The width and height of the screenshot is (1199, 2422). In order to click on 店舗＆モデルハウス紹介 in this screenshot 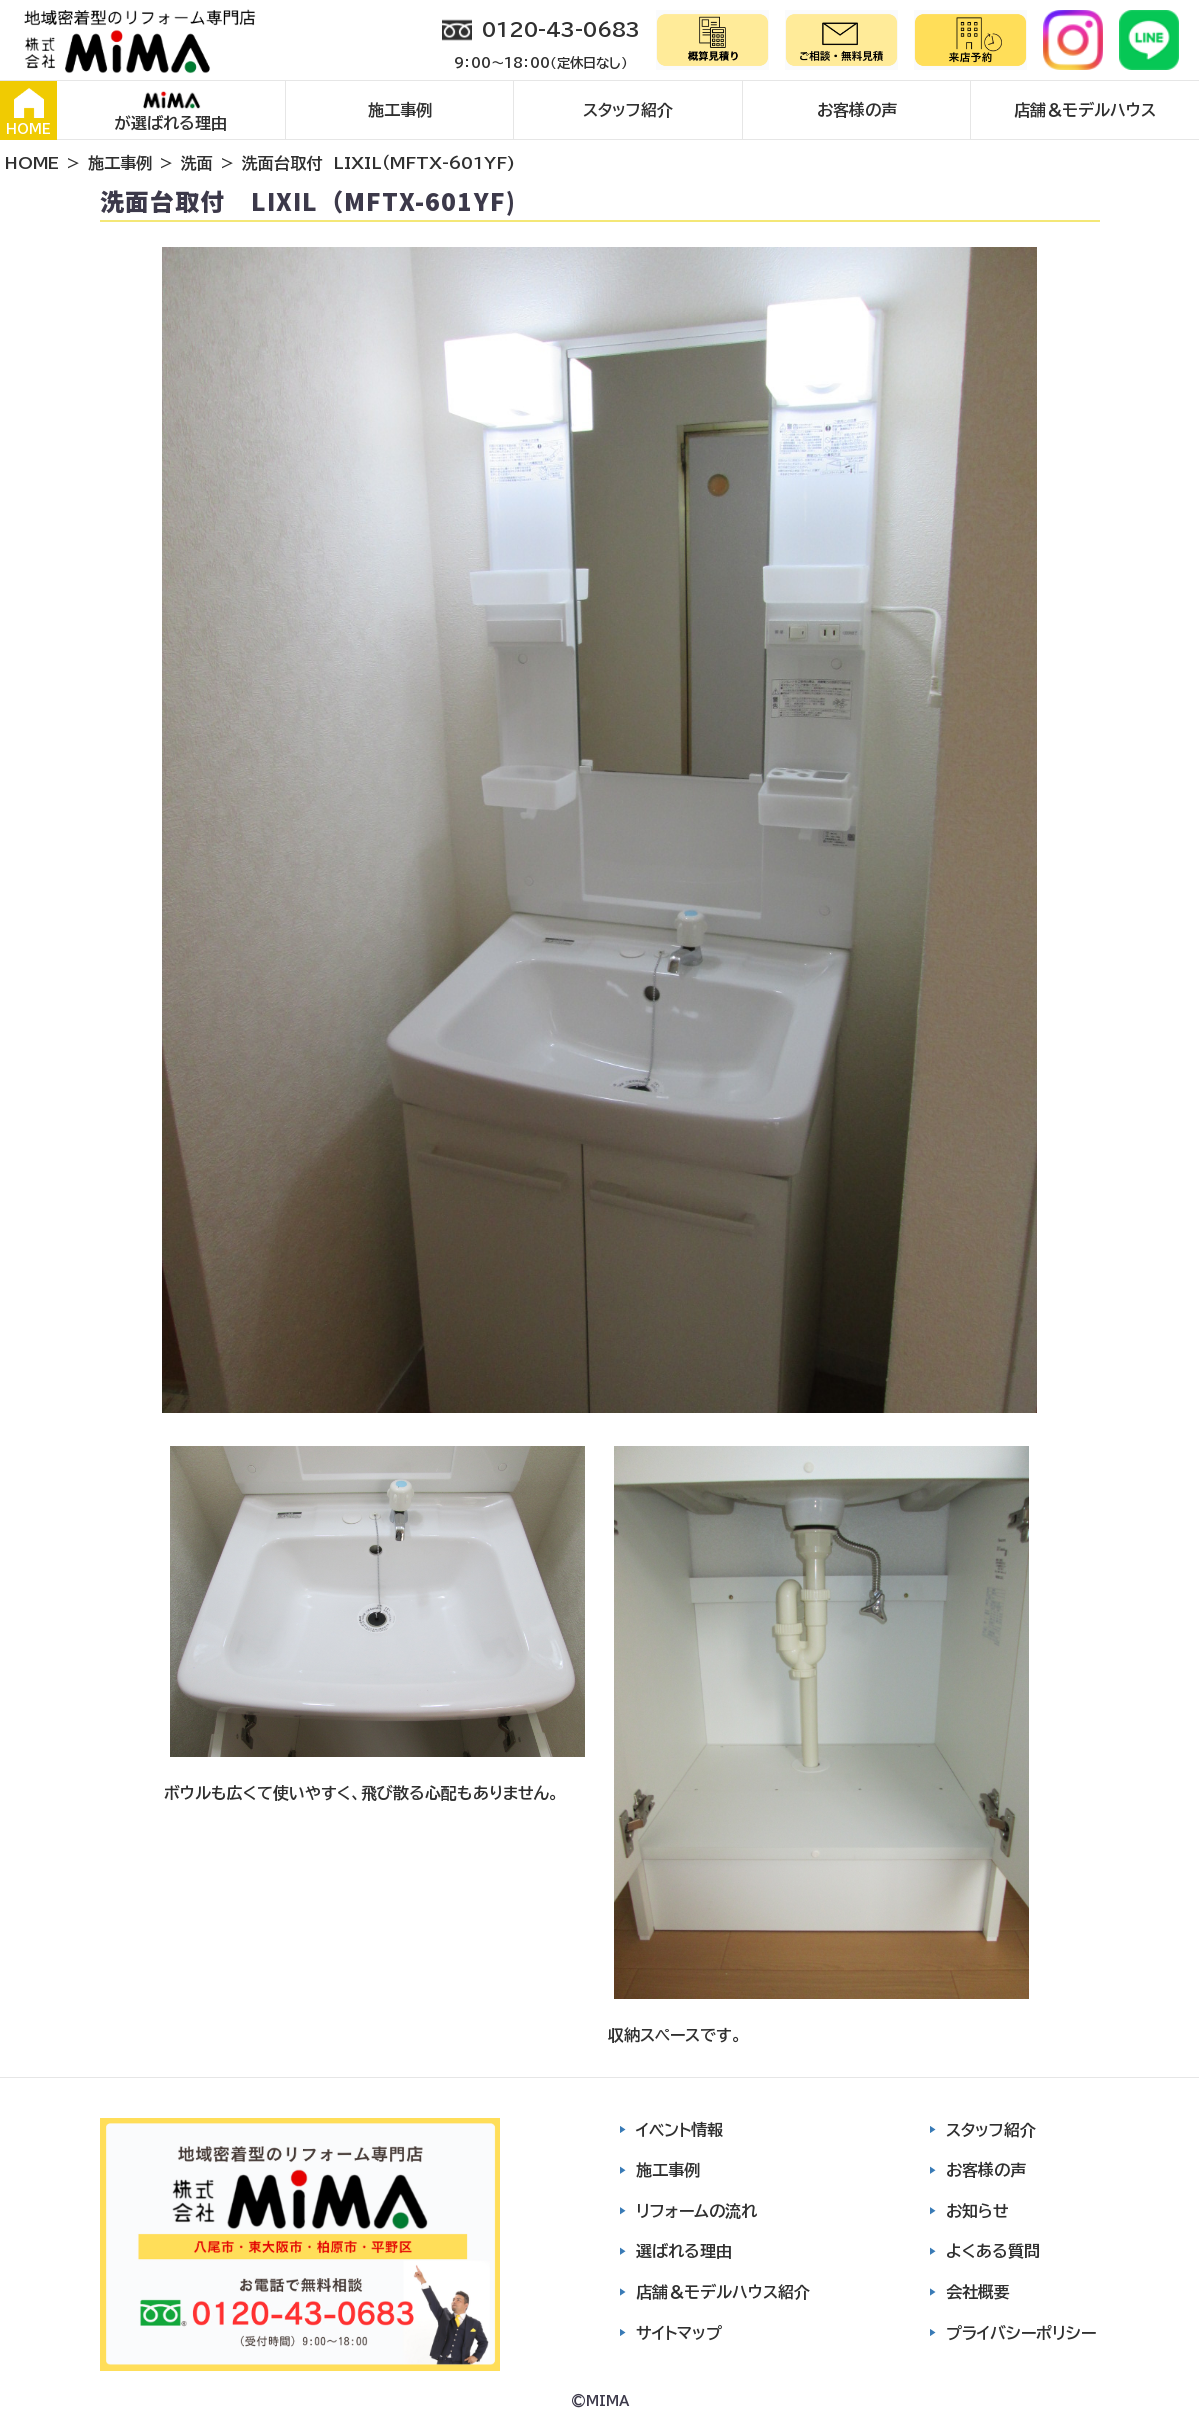, I will do `click(723, 2292)`.